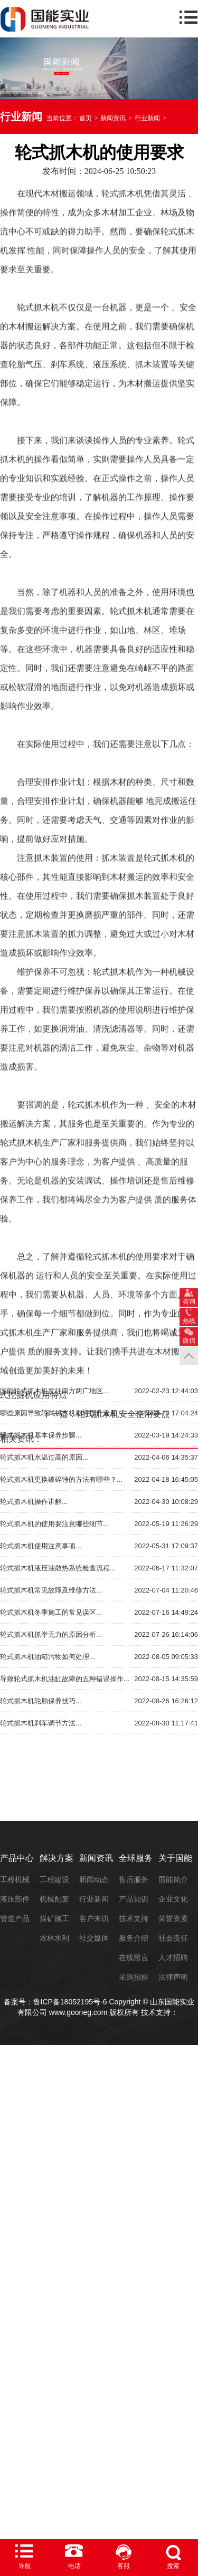 Image resolution: width=198 pixels, height=2576 pixels. I want to click on 轮式抓木机水温过高的原因..., so click(44, 1336).